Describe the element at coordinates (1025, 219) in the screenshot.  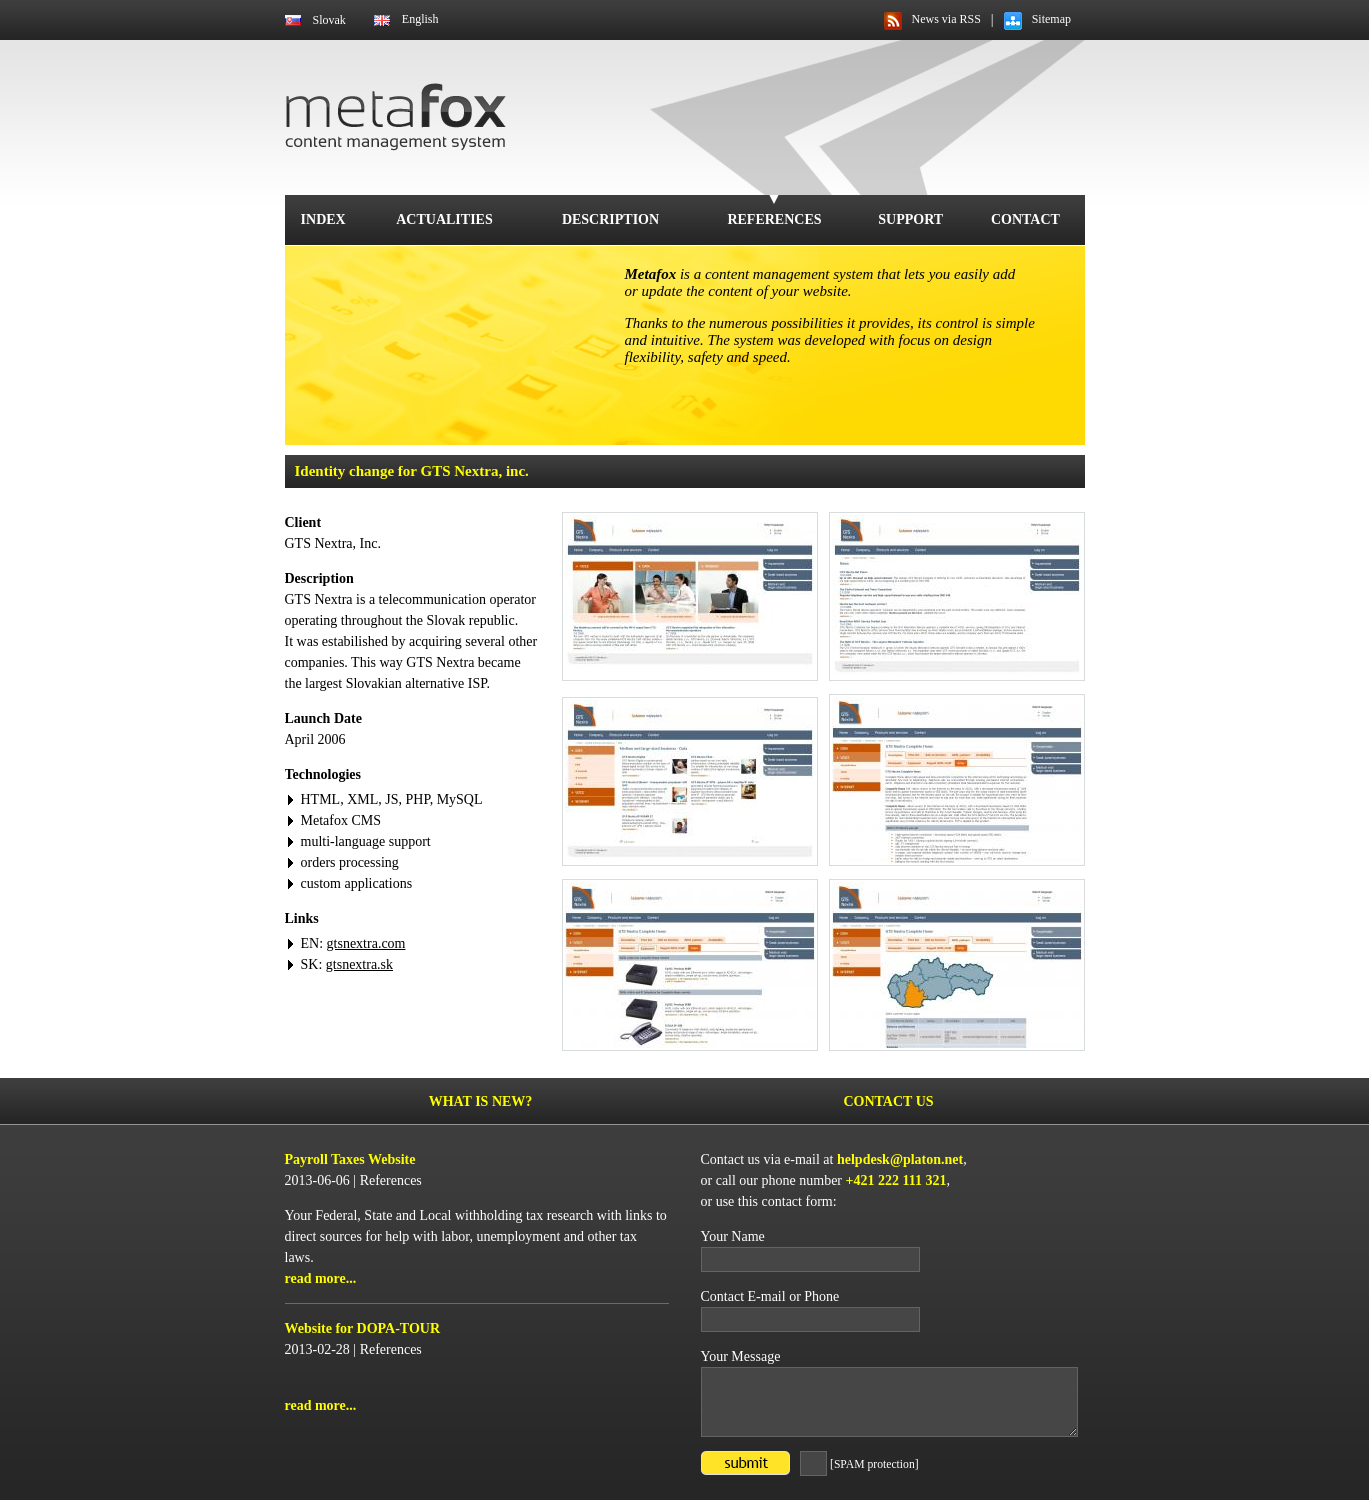
I see `Contact` at that location.